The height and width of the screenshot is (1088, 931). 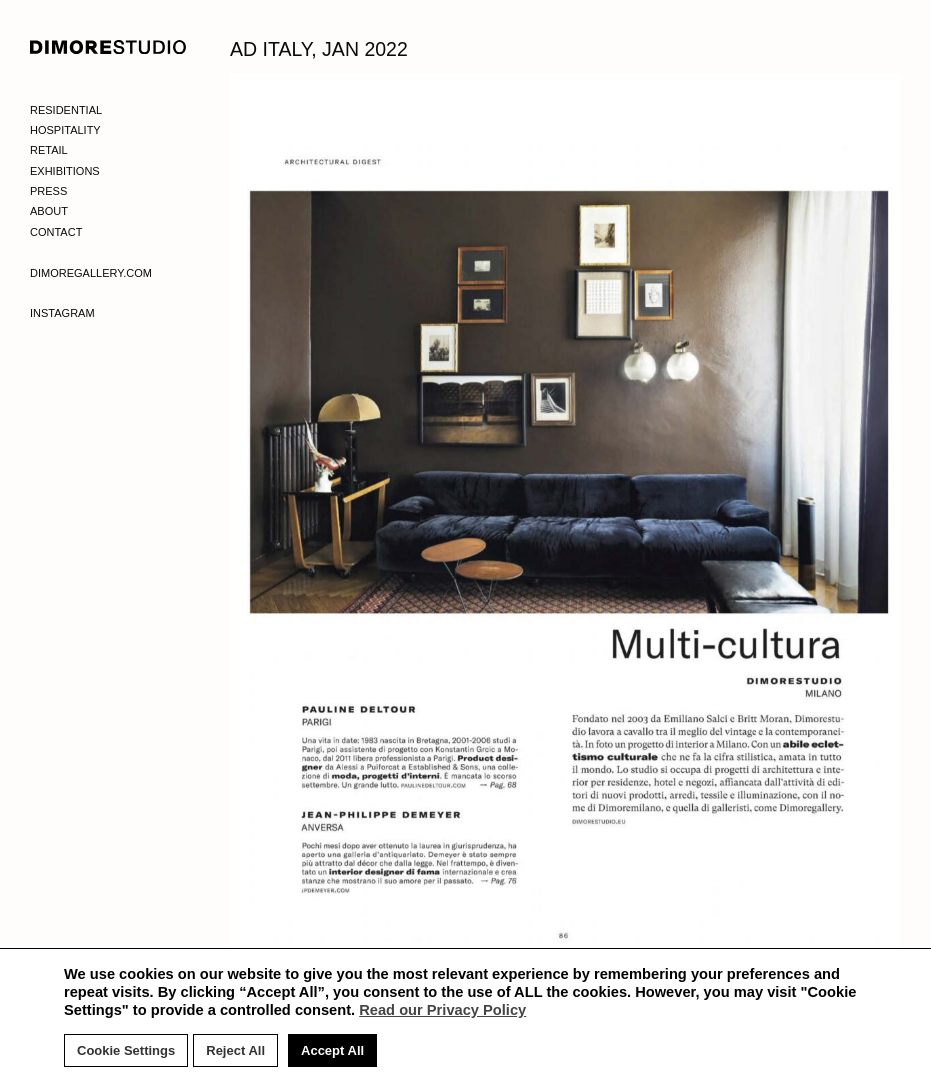 I want to click on Read our Privacy Policy, so click(x=442, y=1010).